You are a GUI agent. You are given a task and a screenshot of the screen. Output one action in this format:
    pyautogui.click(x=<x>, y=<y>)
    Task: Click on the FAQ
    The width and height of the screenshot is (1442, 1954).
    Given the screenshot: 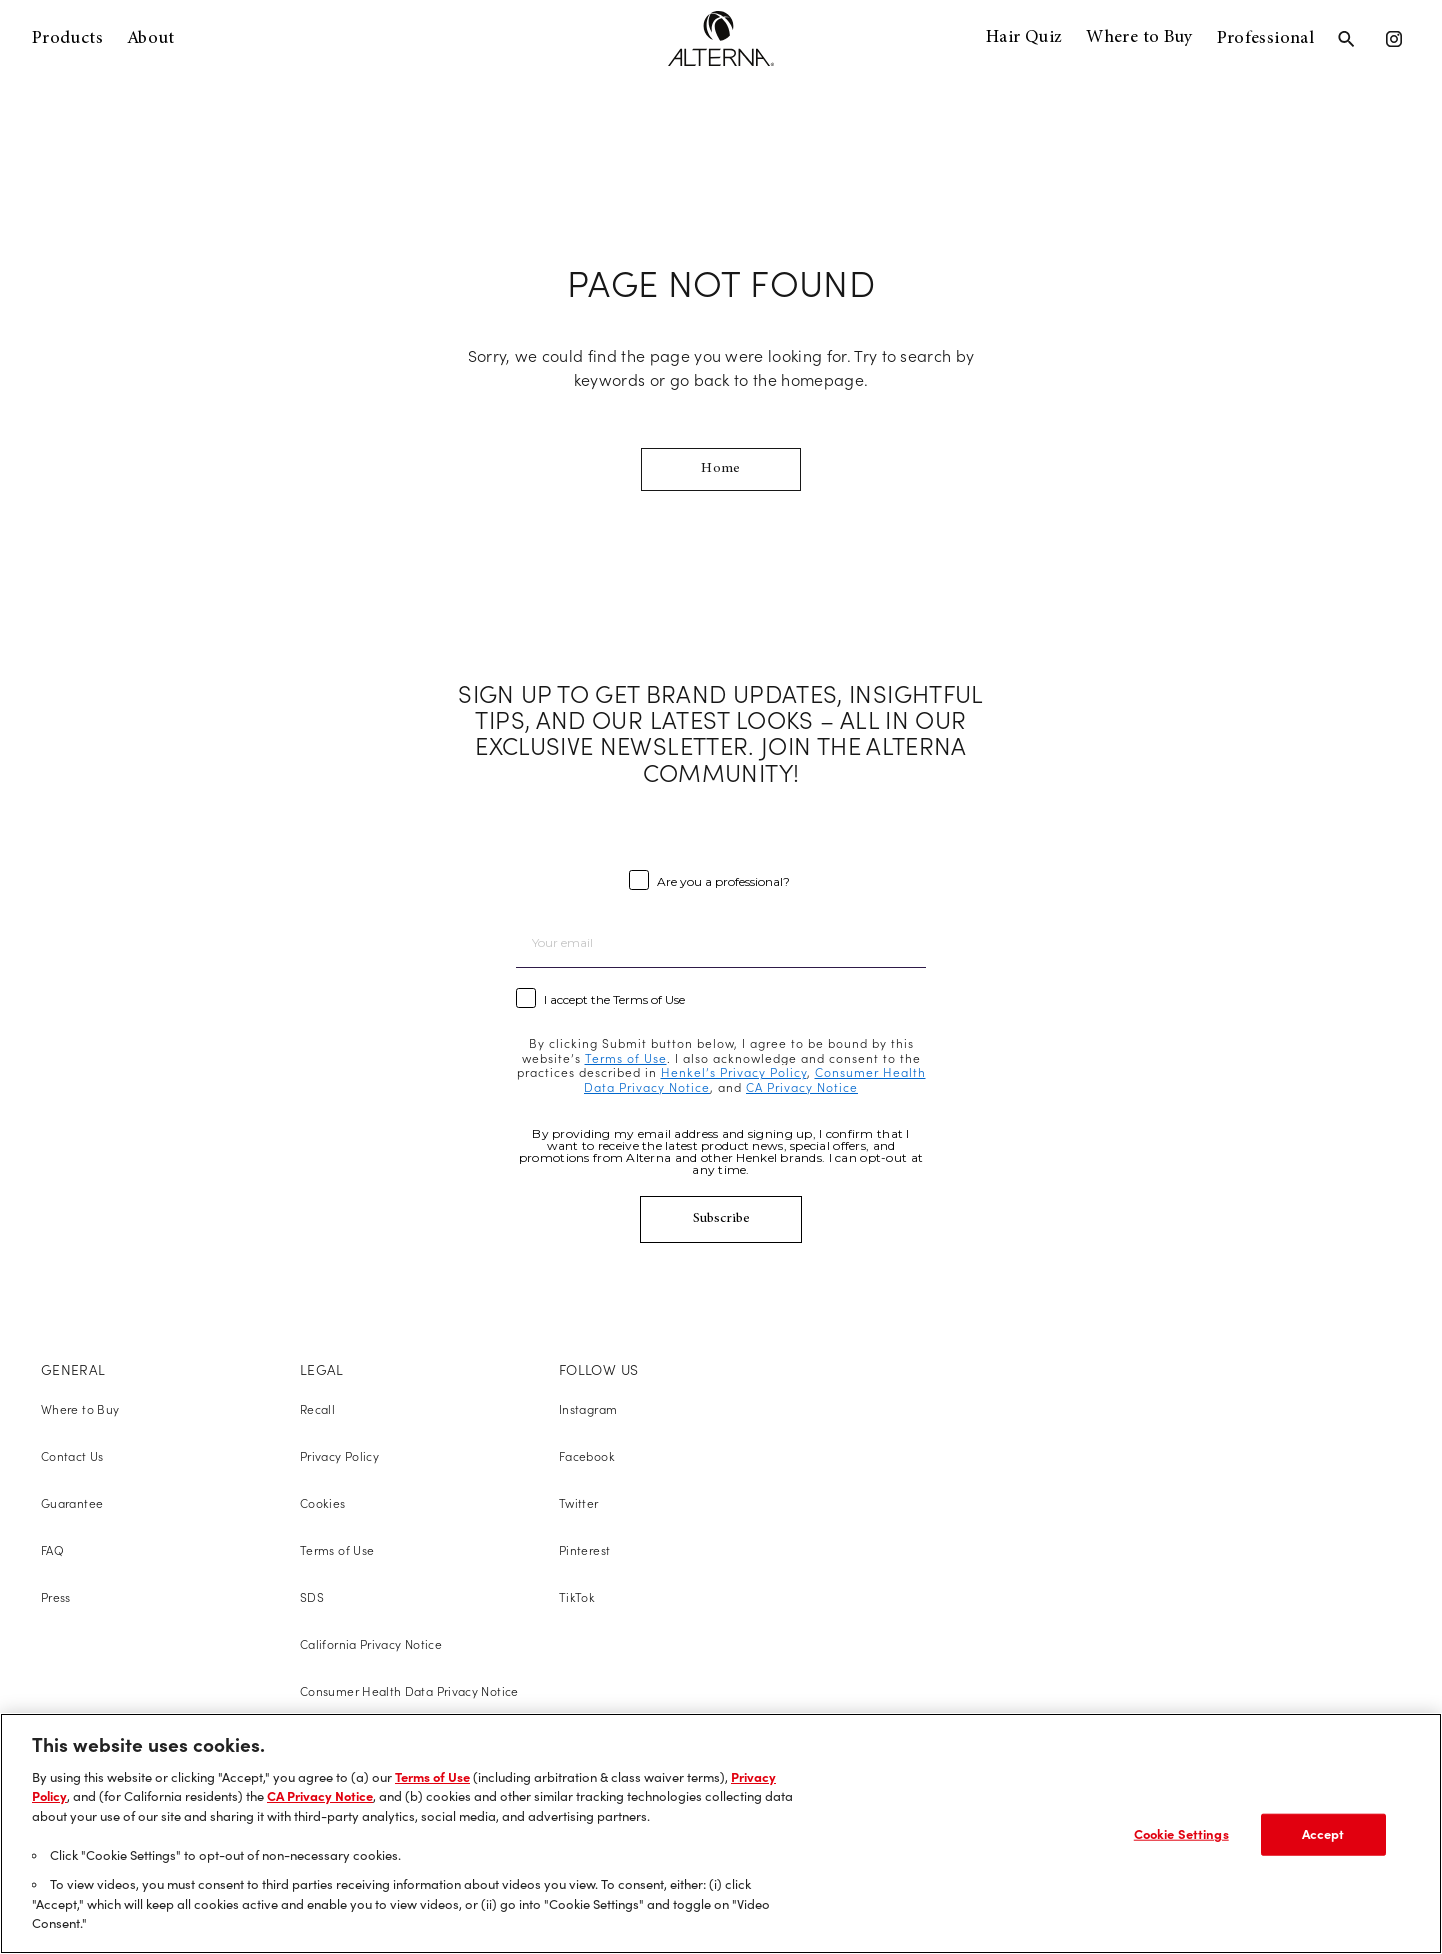 What is the action you would take?
    pyautogui.click(x=52, y=1550)
    